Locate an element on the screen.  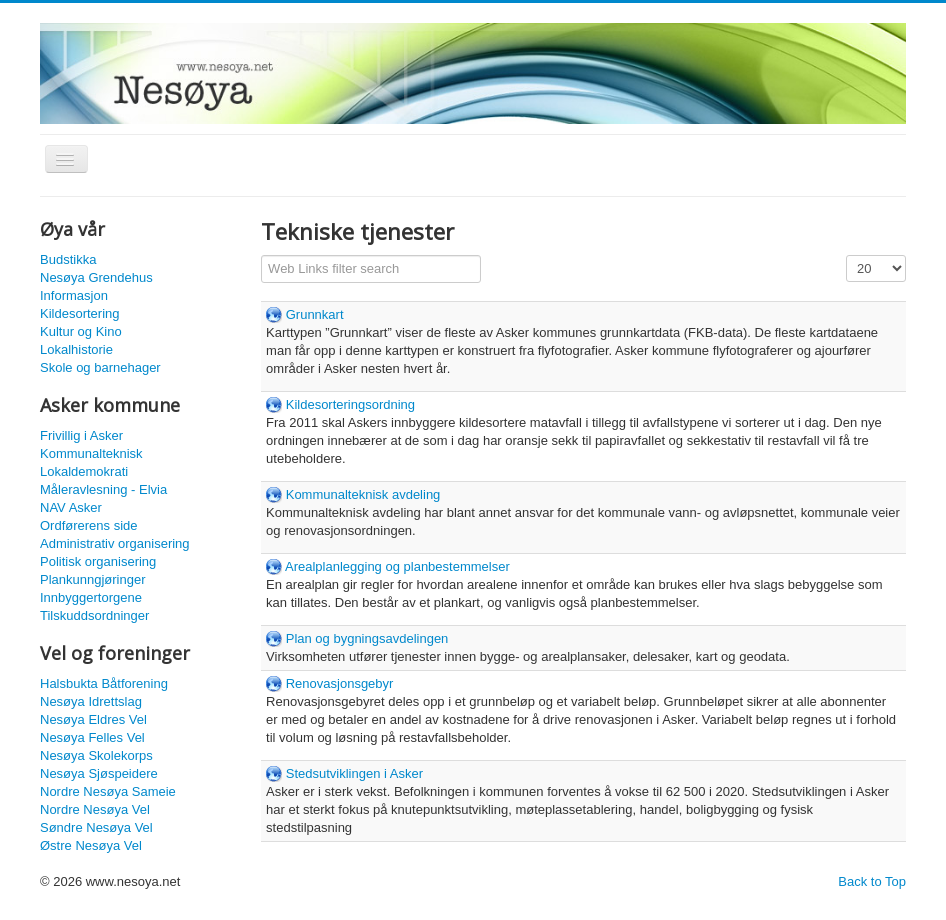
Display # is located at coordinates (846, 255).